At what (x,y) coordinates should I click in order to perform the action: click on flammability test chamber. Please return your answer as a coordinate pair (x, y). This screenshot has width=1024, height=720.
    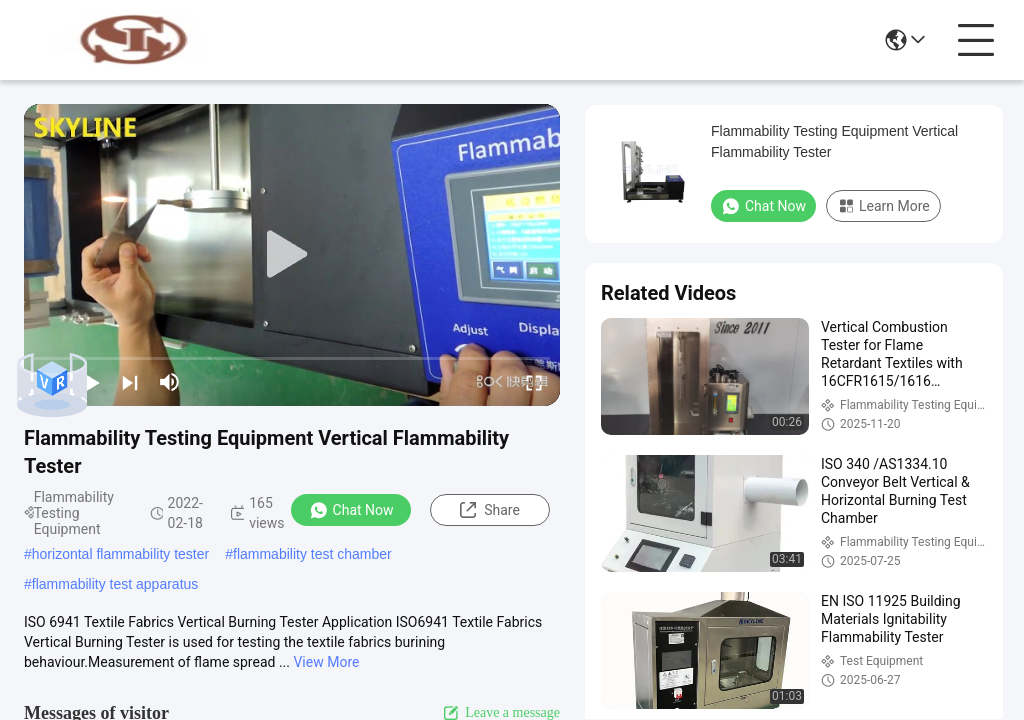
    Looking at the image, I should click on (312, 554).